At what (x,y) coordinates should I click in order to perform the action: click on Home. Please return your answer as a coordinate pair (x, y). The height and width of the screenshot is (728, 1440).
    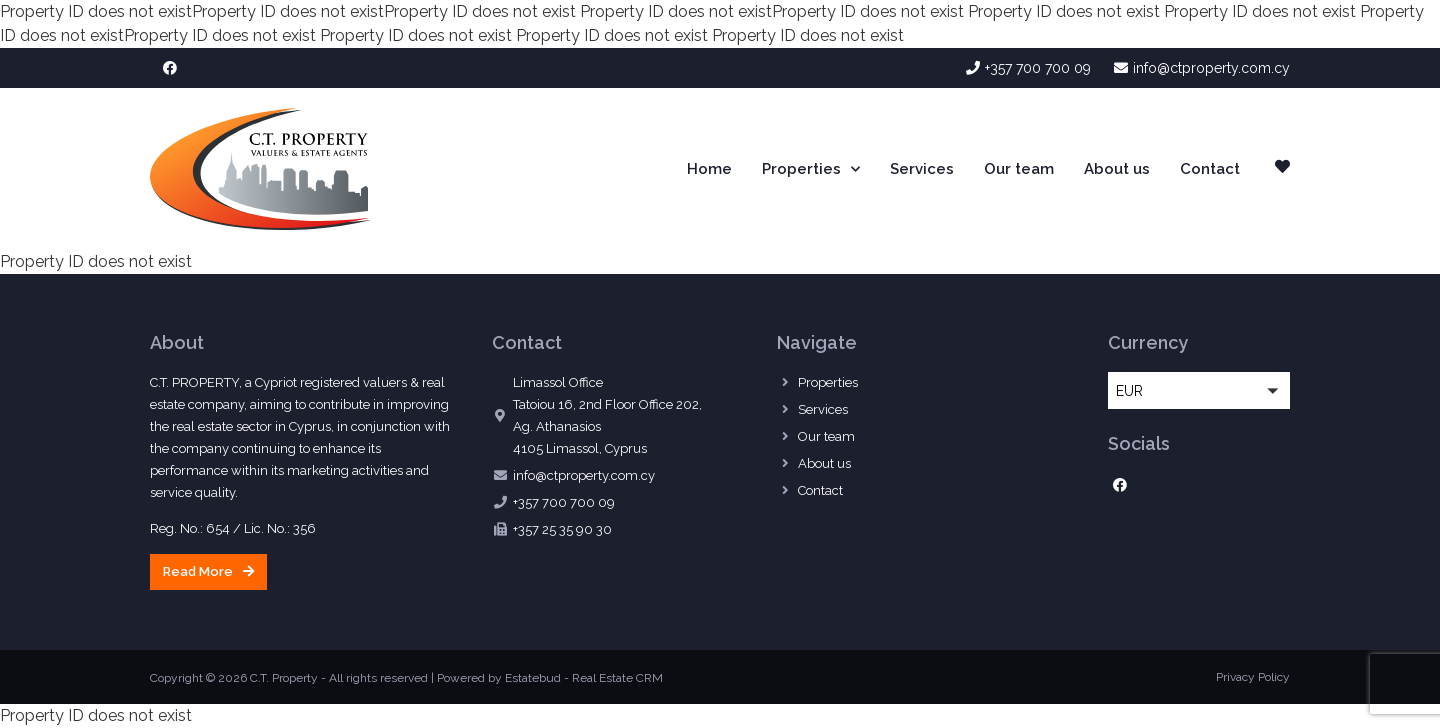
    Looking at the image, I should click on (709, 169).